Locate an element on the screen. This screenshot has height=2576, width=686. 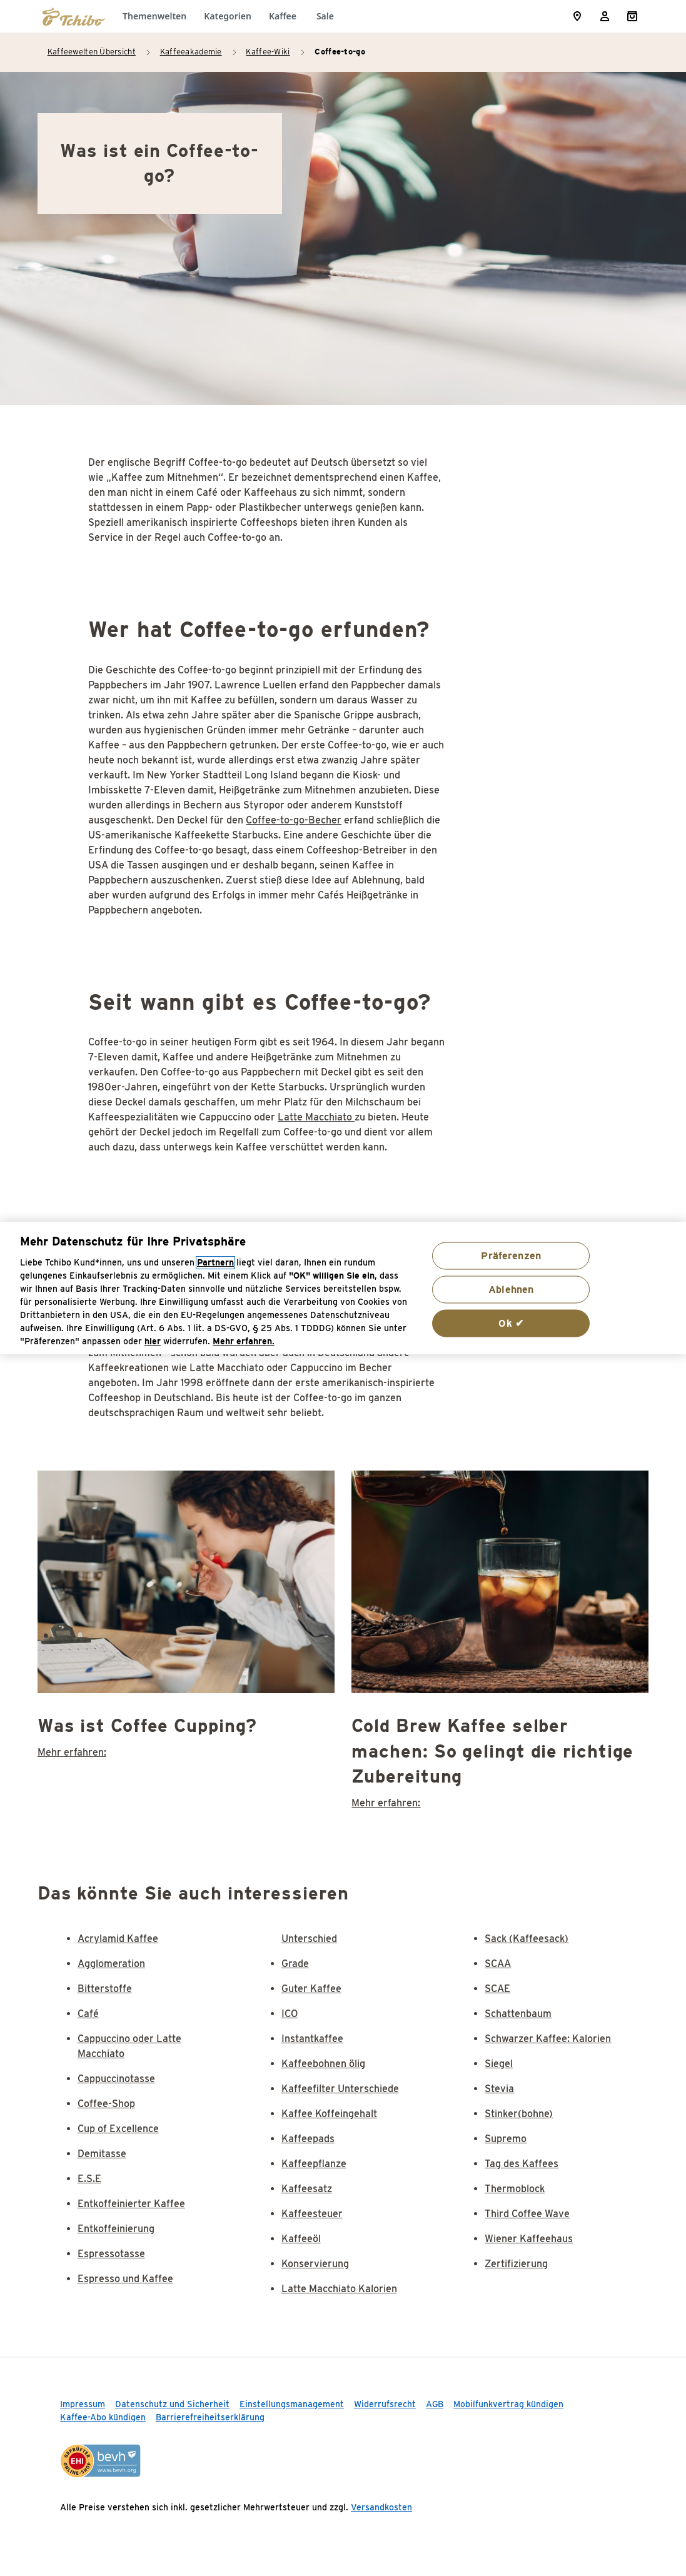
Guter Kaffee is located at coordinates (311, 1989).